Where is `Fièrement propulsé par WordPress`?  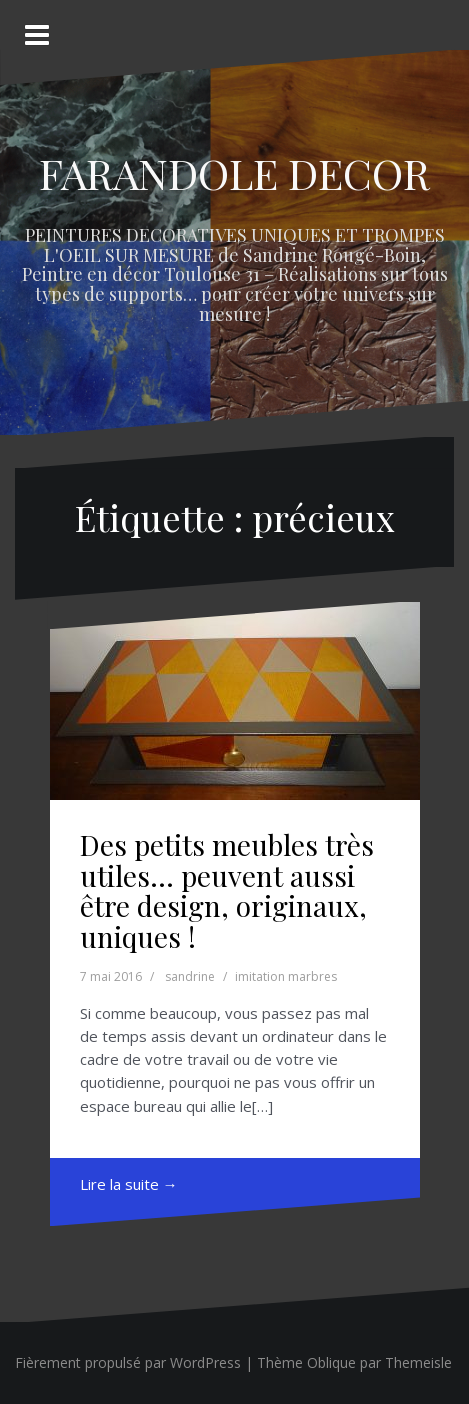
Fièrement propulsé par WordPress is located at coordinates (128, 1362).